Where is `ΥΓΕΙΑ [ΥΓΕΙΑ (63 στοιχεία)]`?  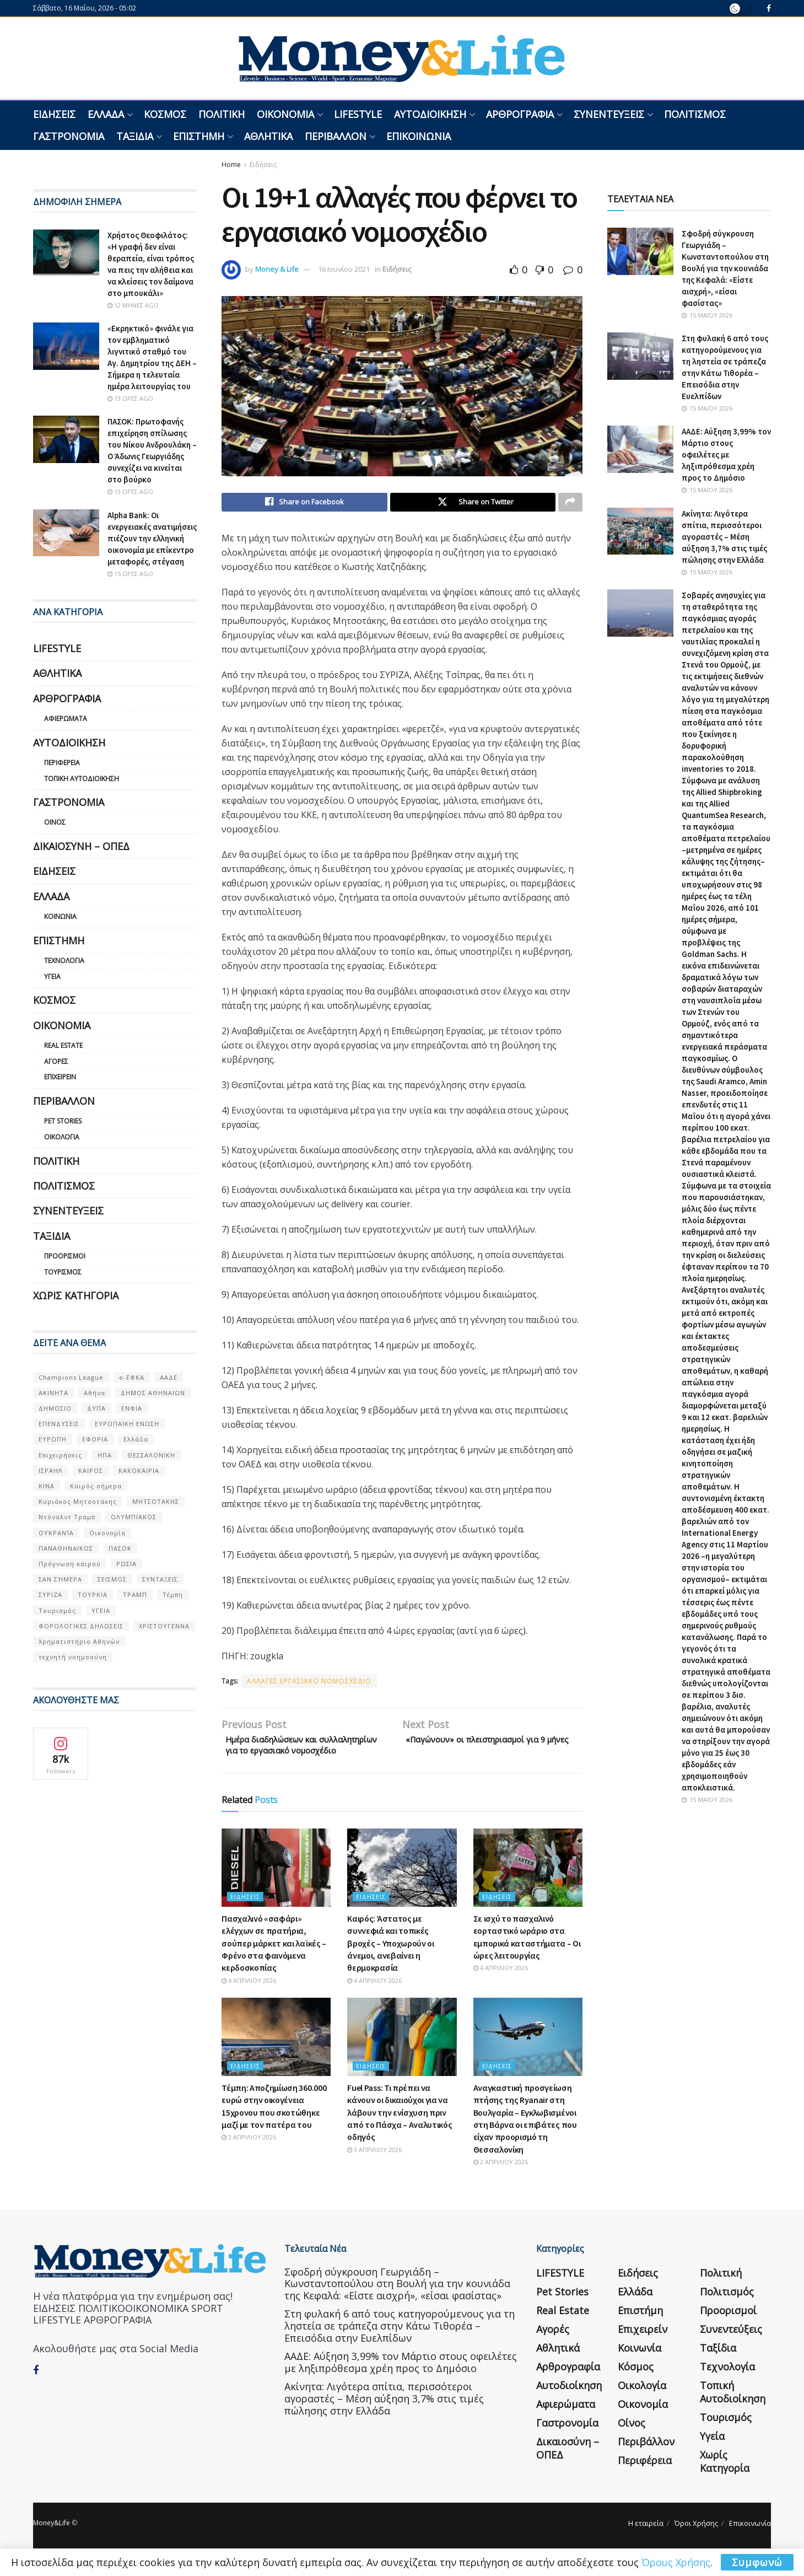
ΥΓΕΙΑ [ΥΓΕΙΑ (63 στοιχεία)] is located at coordinates (100, 1610).